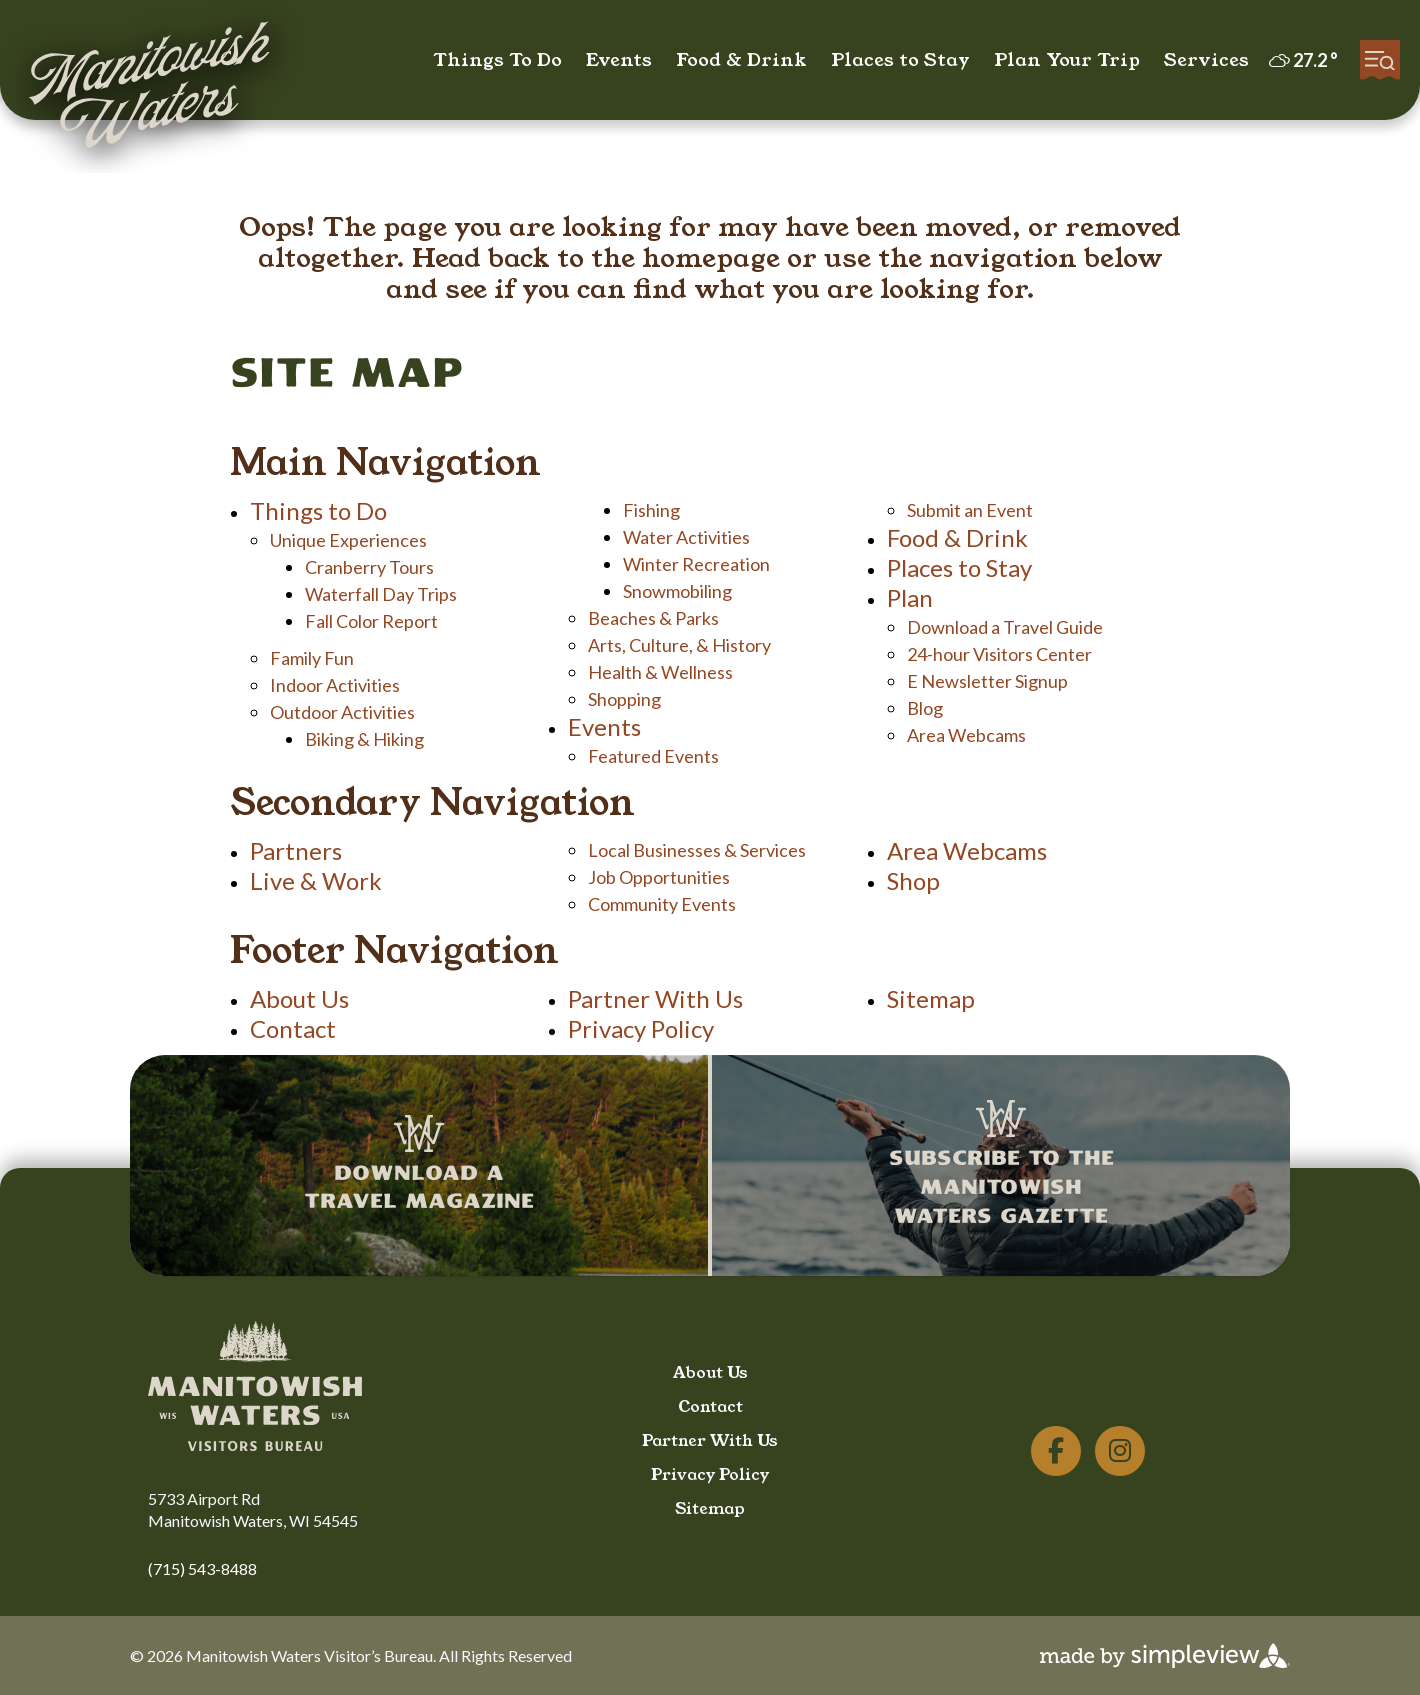  Describe the element at coordinates (293, 1028) in the screenshot. I see `Contact` at that location.